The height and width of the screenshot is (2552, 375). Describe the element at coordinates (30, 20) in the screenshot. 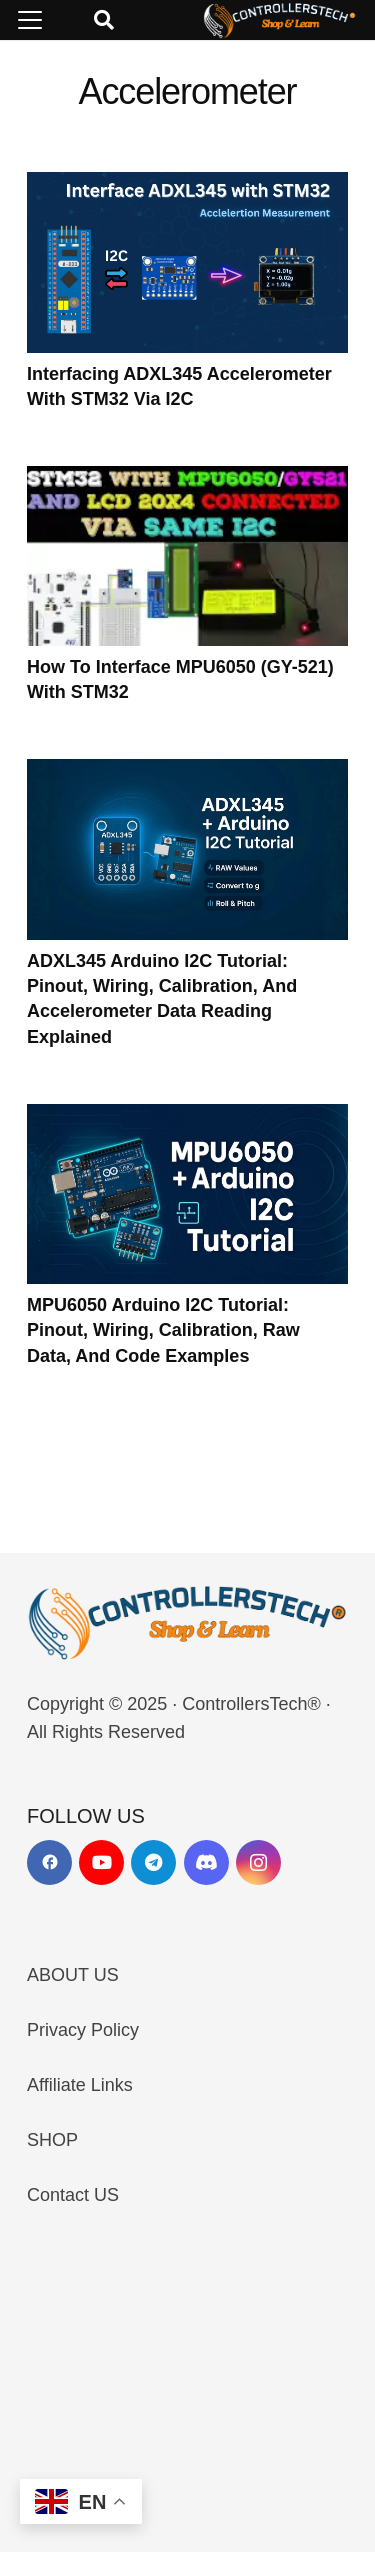

I see `[button]` at that location.